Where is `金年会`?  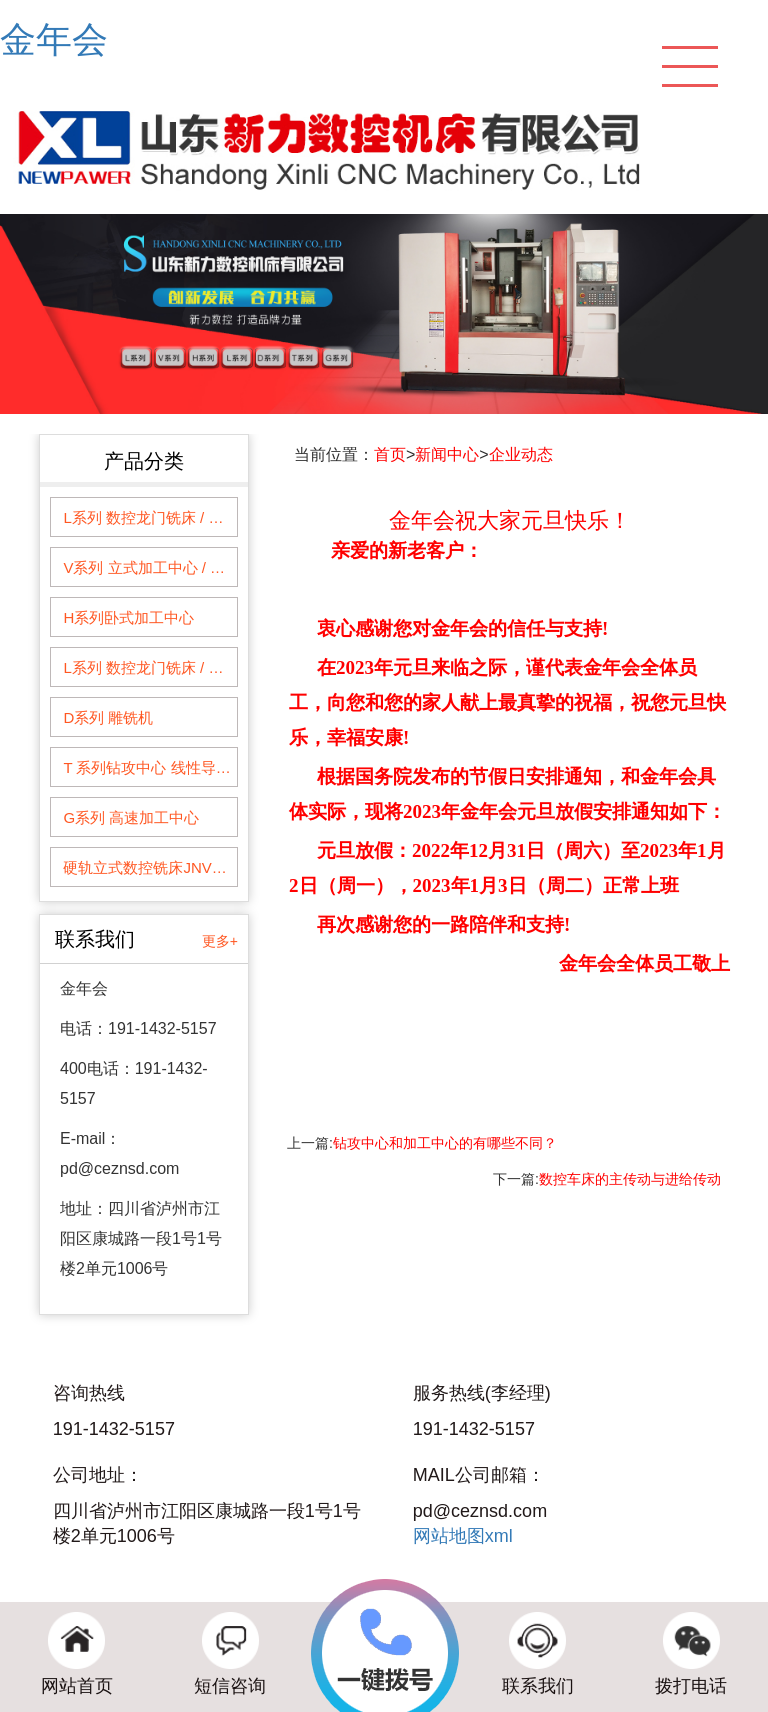
金年会 is located at coordinates (54, 39).